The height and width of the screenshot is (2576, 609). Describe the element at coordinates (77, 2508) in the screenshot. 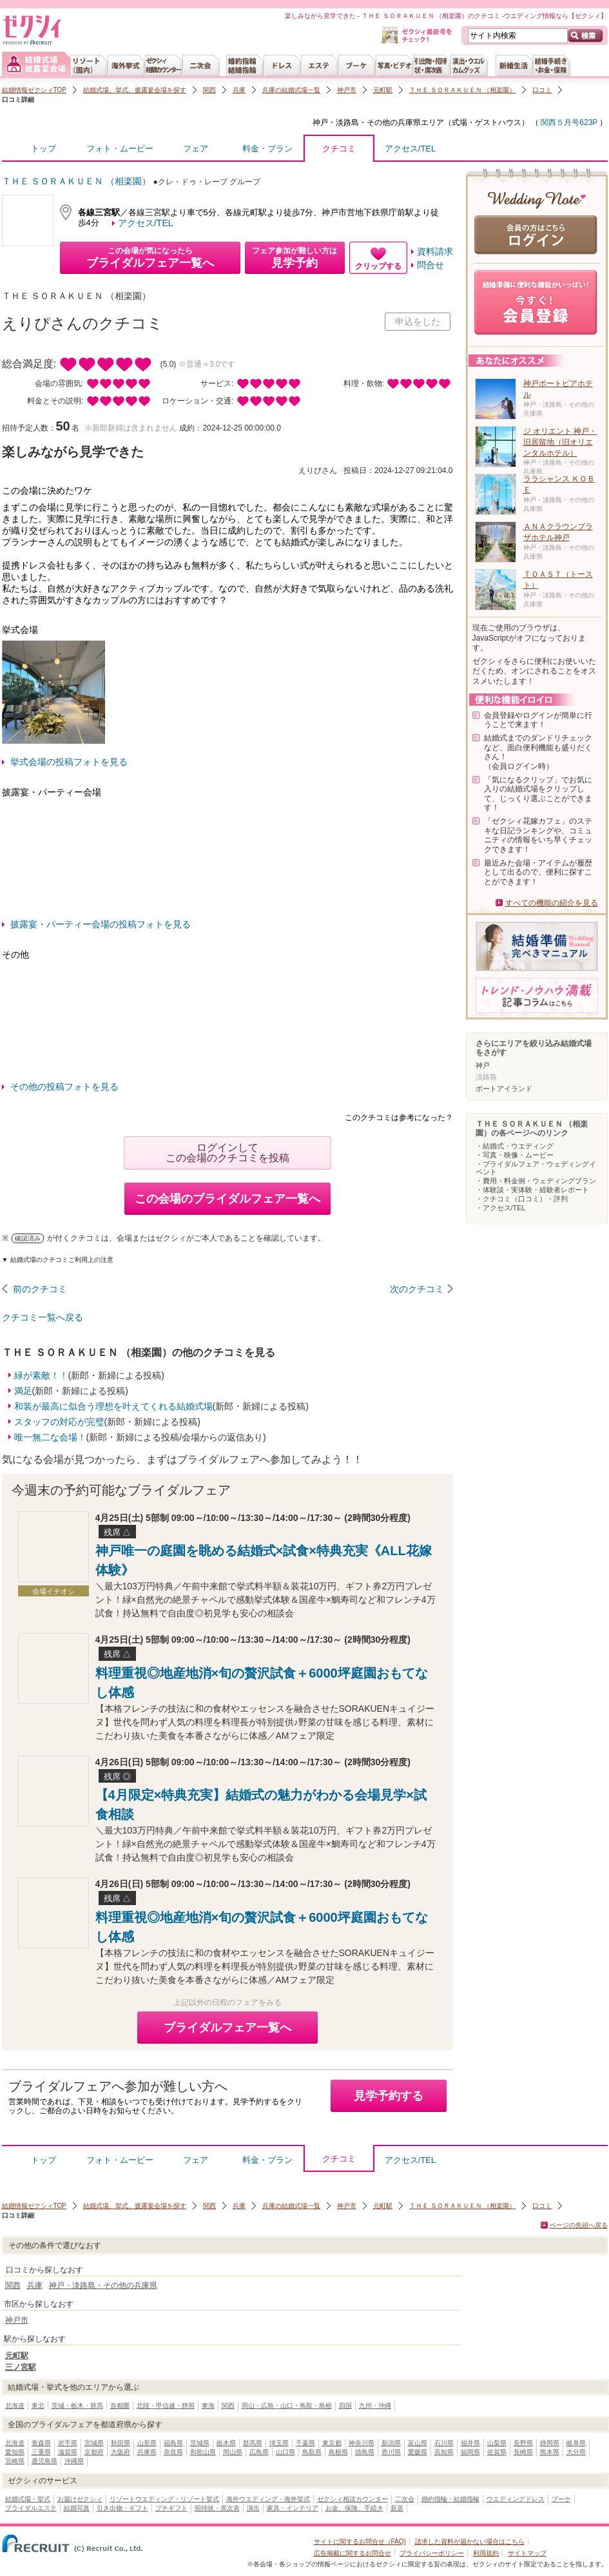

I see `結婚写真` at that location.